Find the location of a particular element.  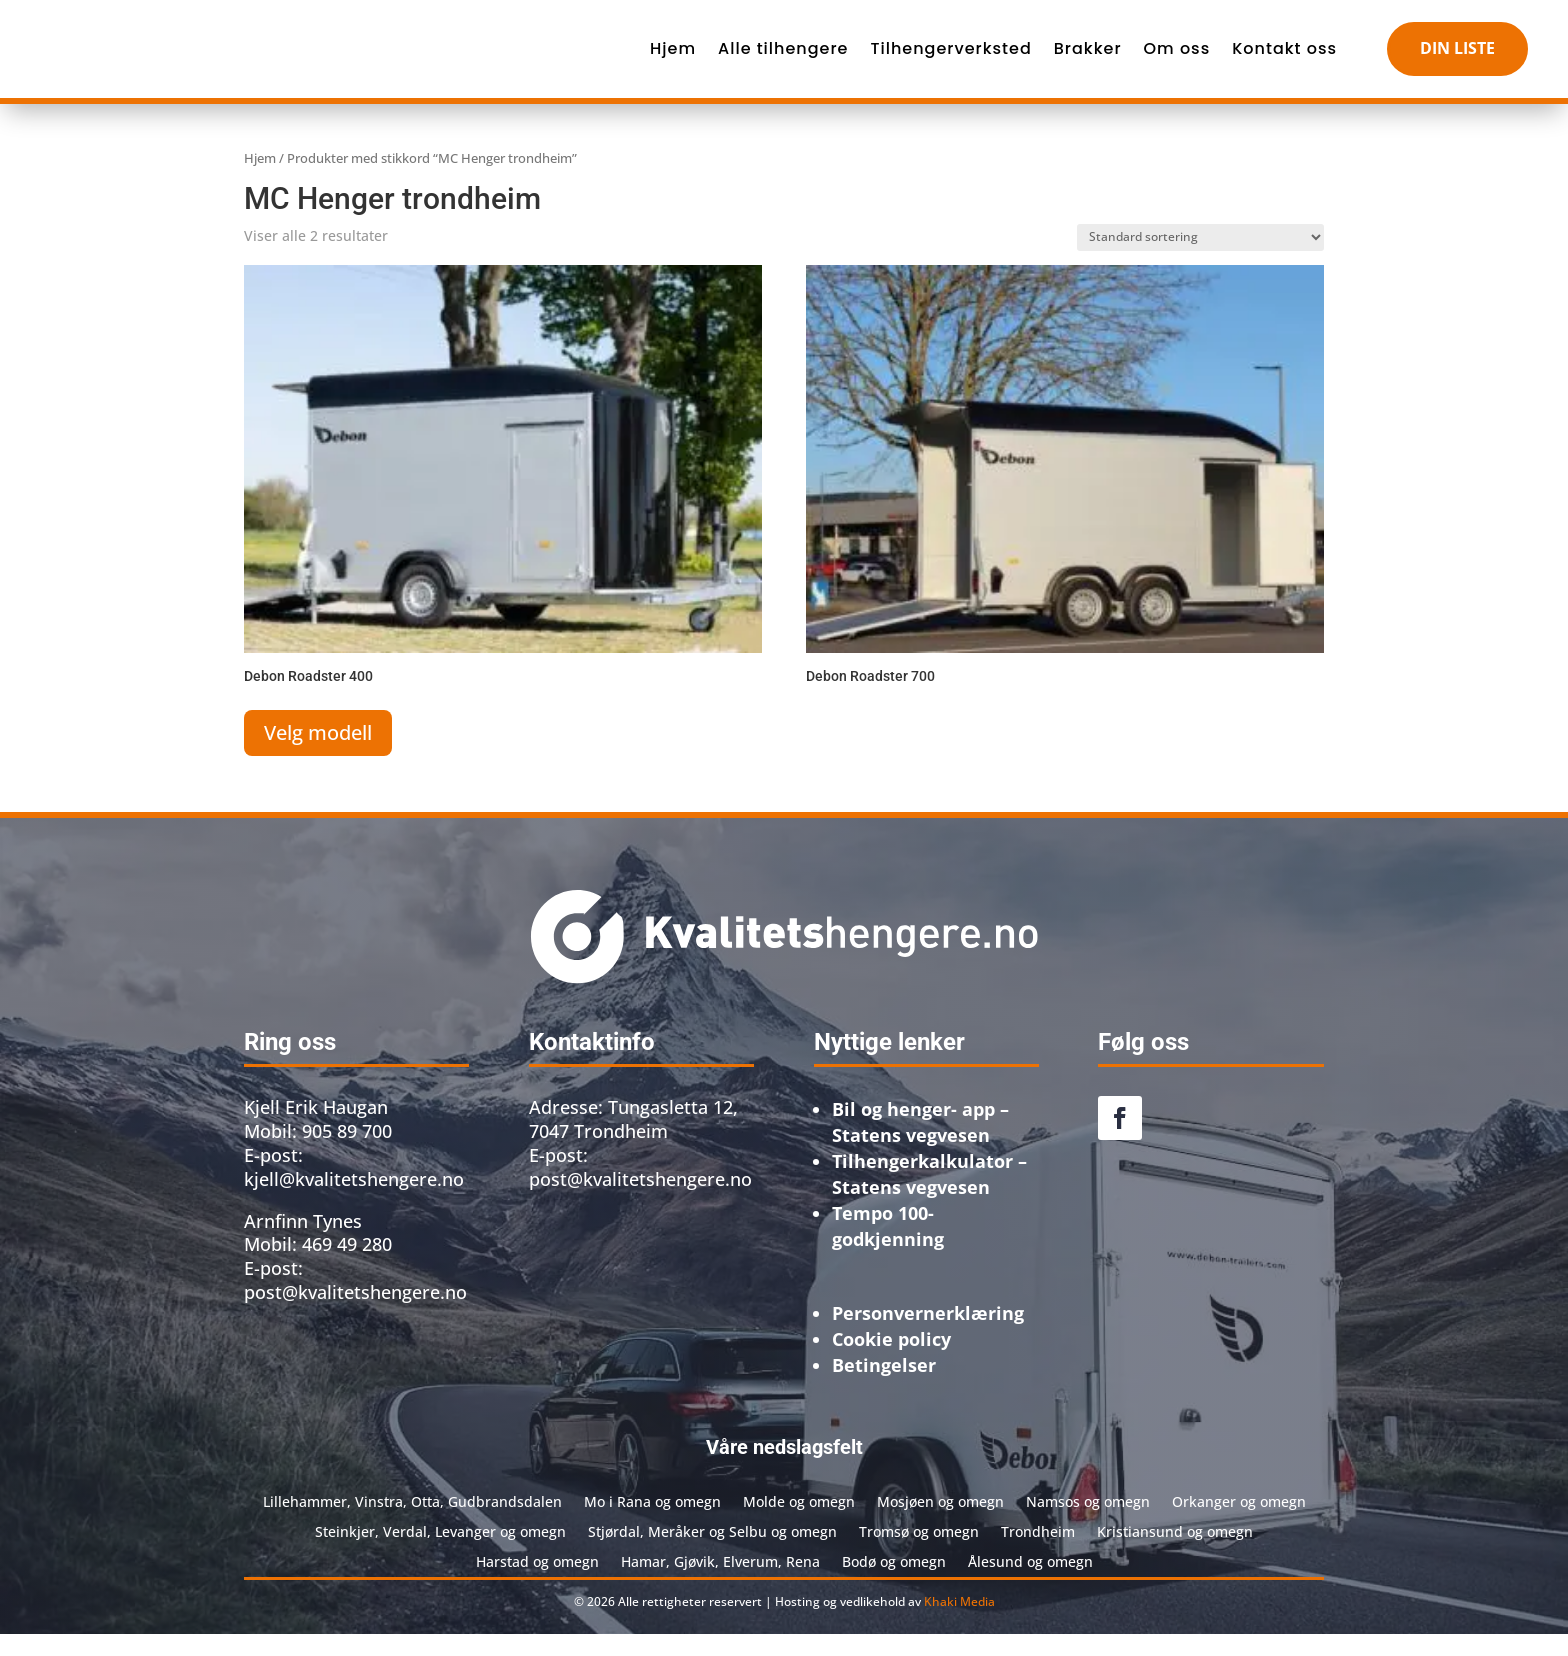

Velg modell [link] is located at coordinates (318, 754).